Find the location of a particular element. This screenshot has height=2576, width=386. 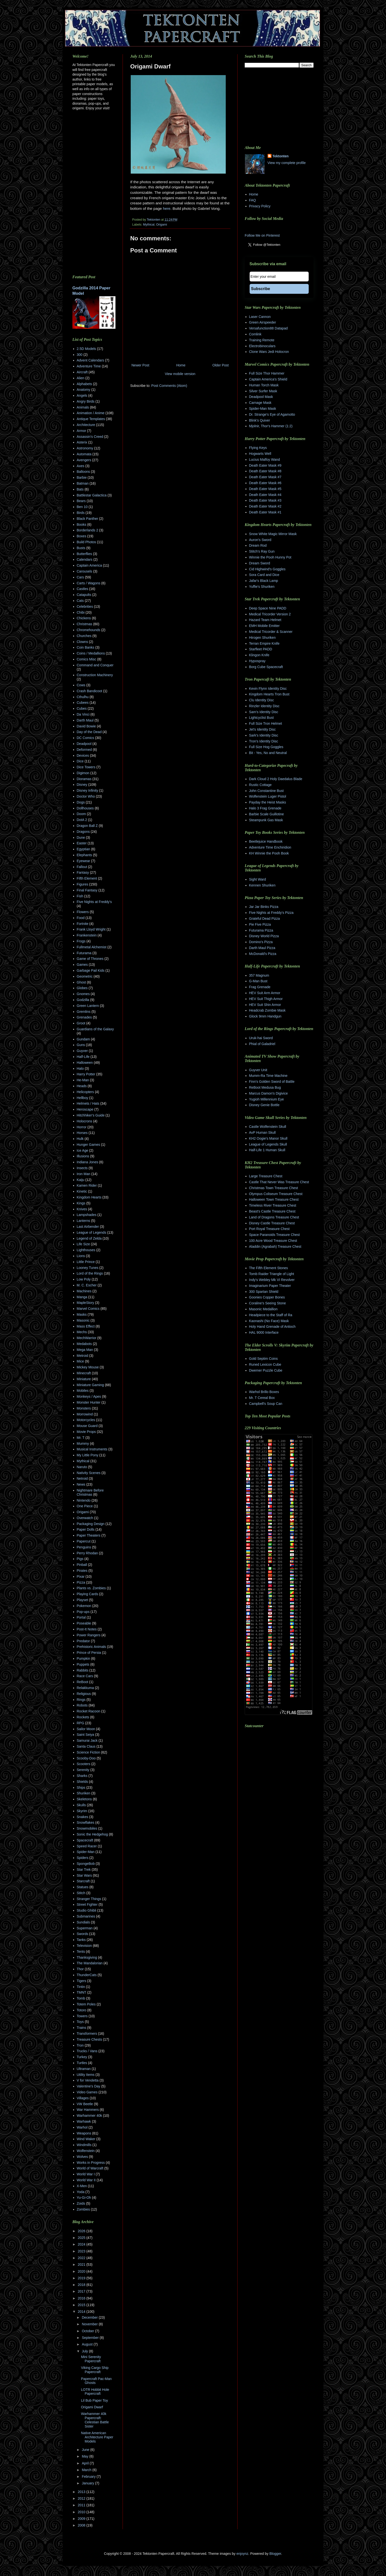

Silver Surfer Mask is located at coordinates (263, 391).